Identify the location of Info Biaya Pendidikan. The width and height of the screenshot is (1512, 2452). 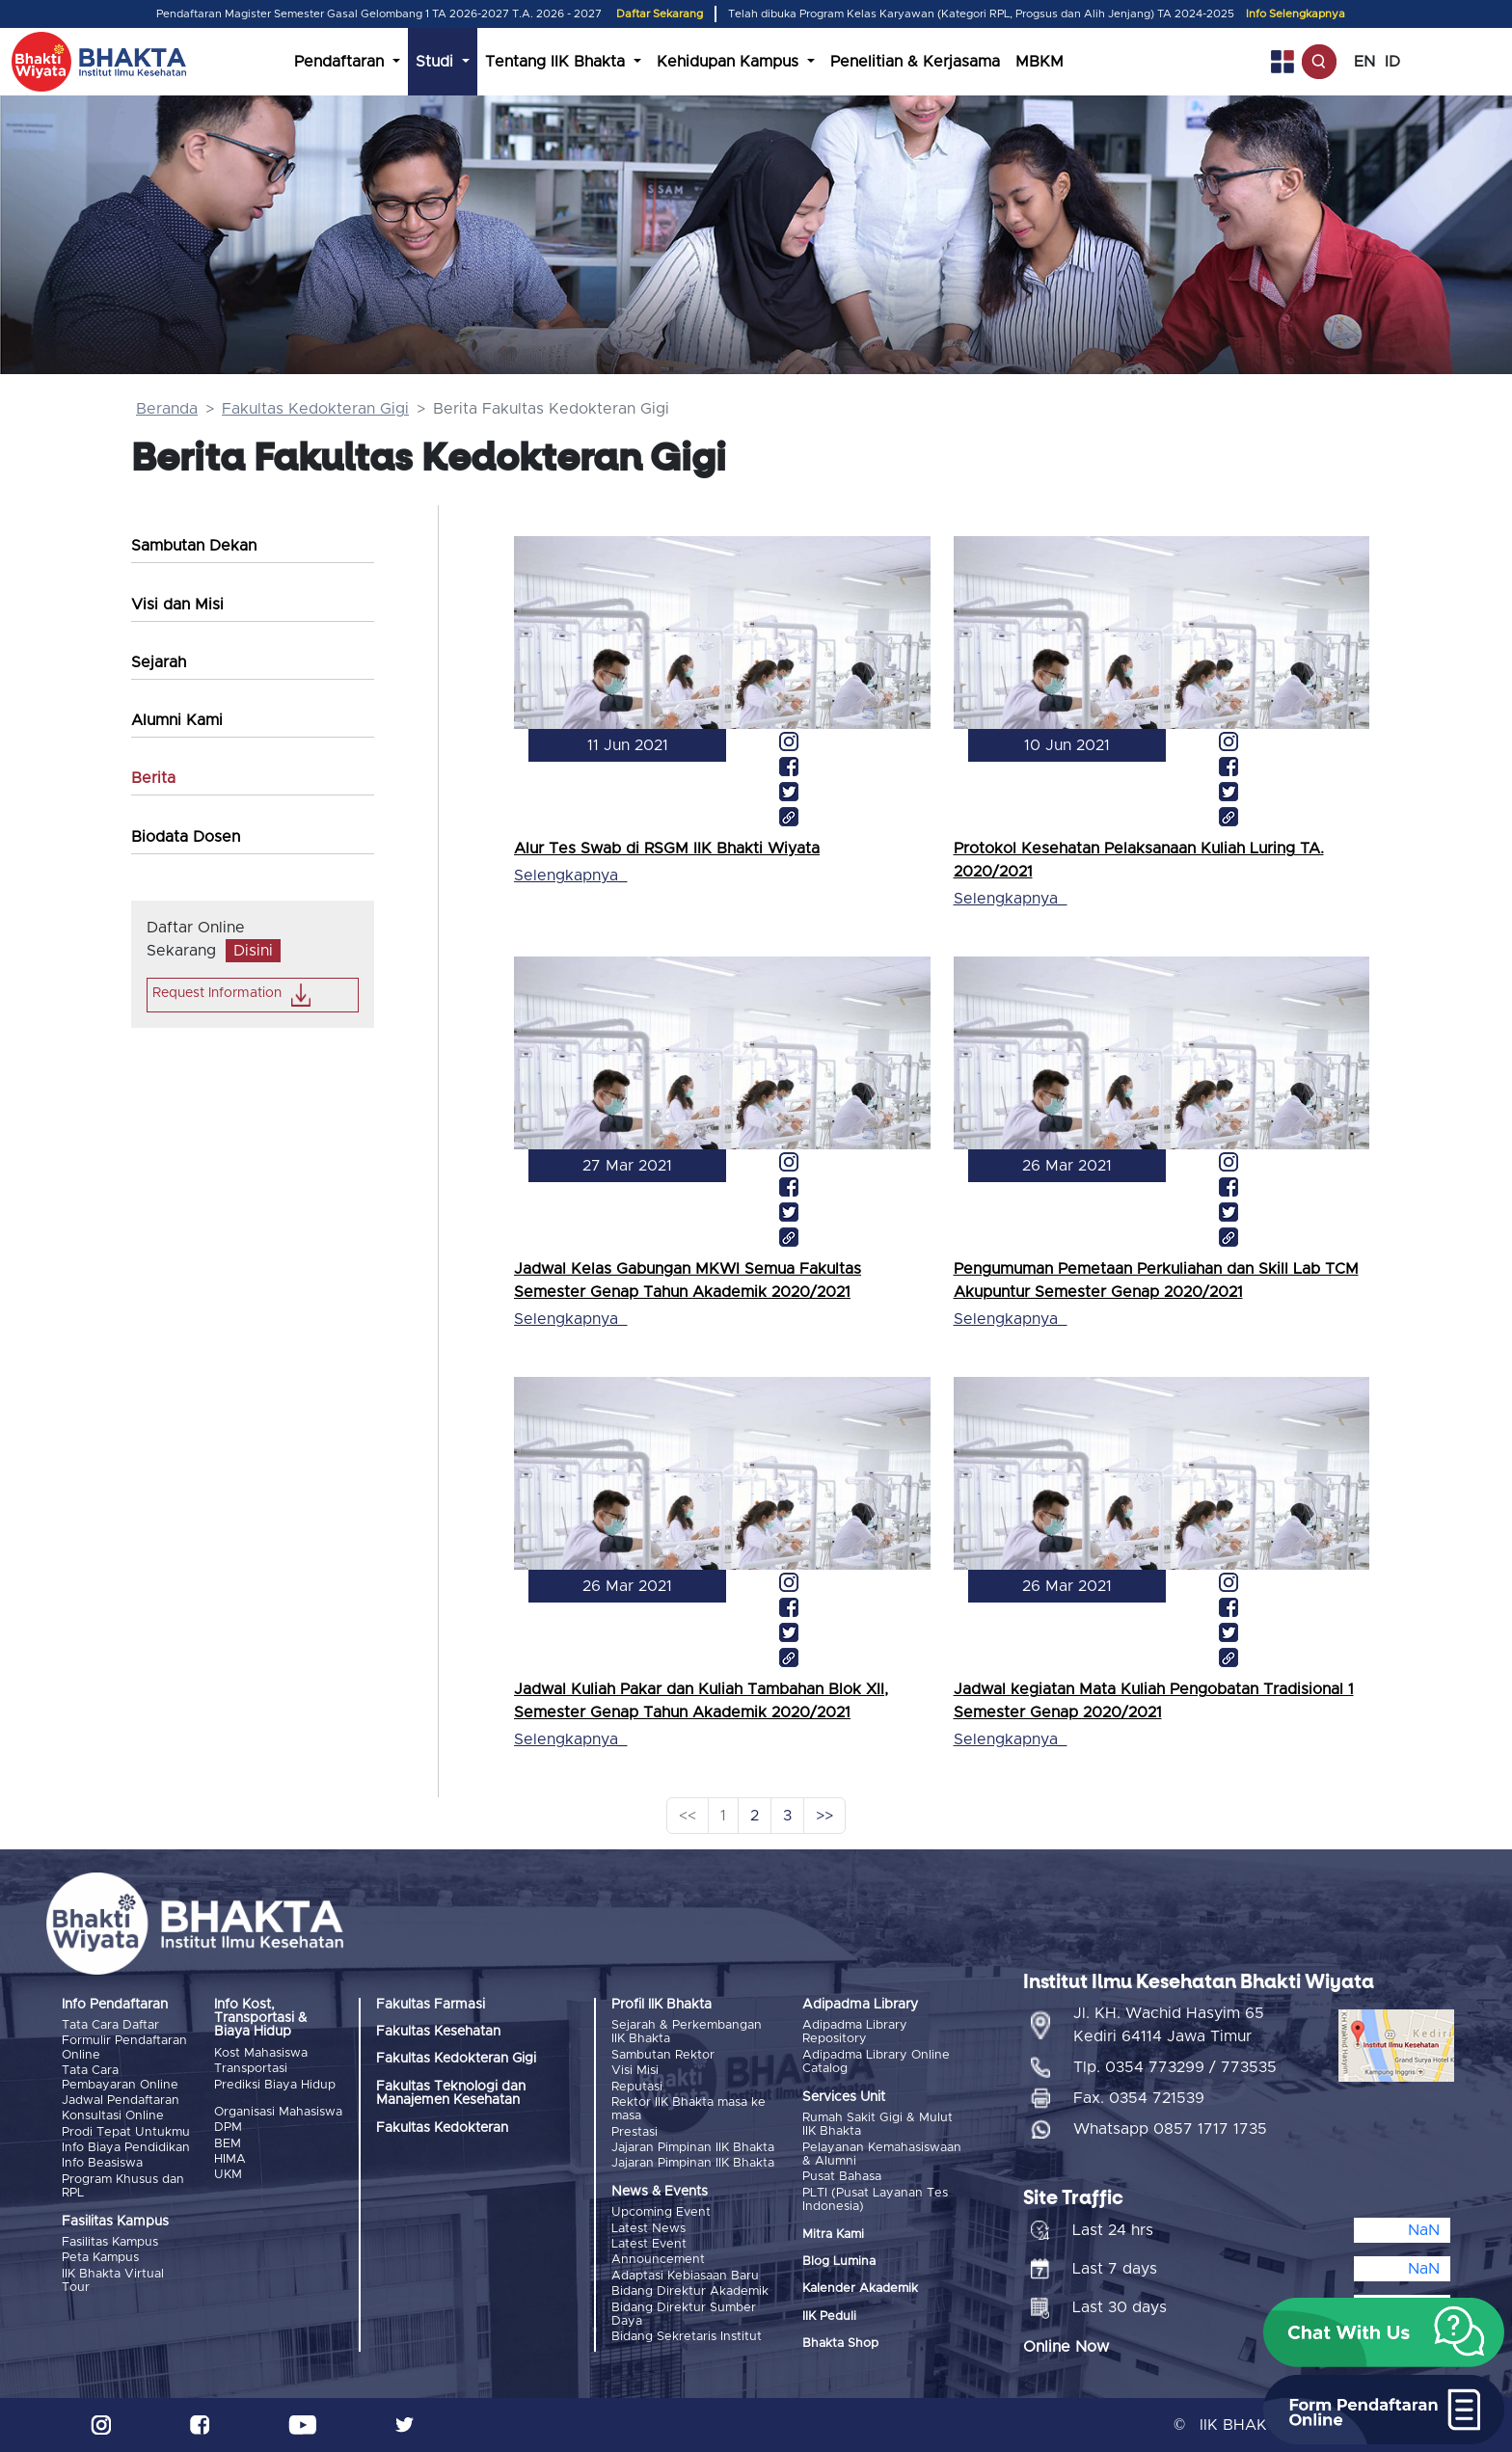
(126, 2148).